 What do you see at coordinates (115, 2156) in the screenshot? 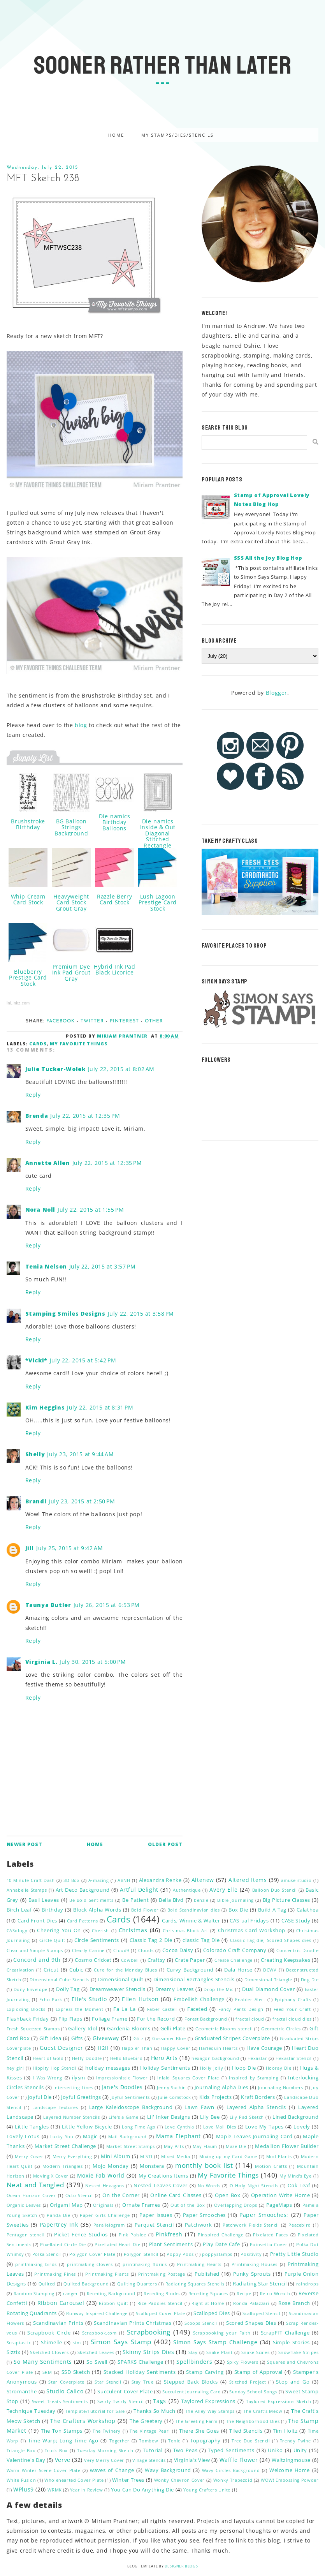
I see `Mini Album` at bounding box center [115, 2156].